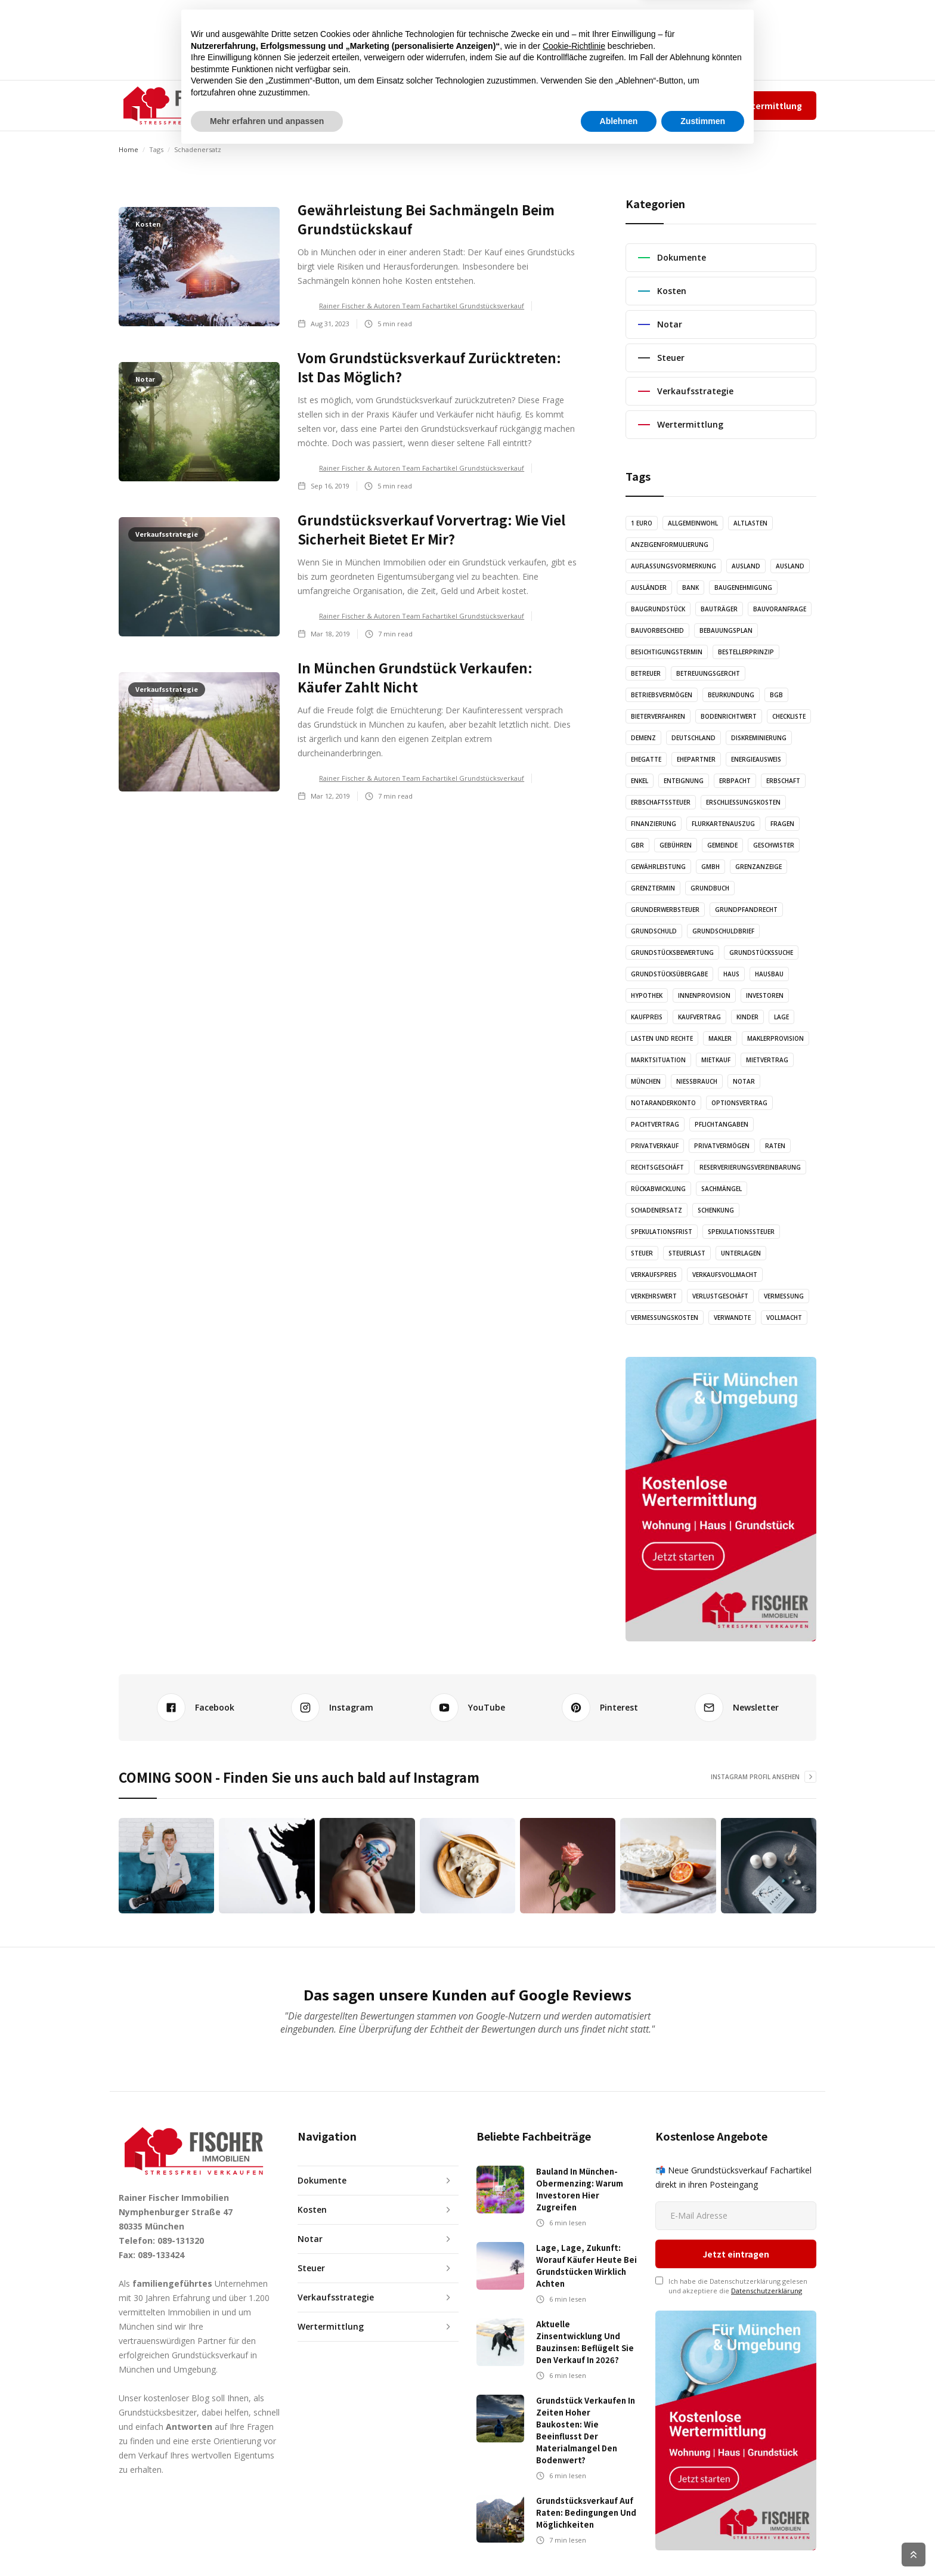 This screenshot has width=935, height=2576. What do you see at coordinates (710, 888) in the screenshot?
I see `Grundbuch` at bounding box center [710, 888].